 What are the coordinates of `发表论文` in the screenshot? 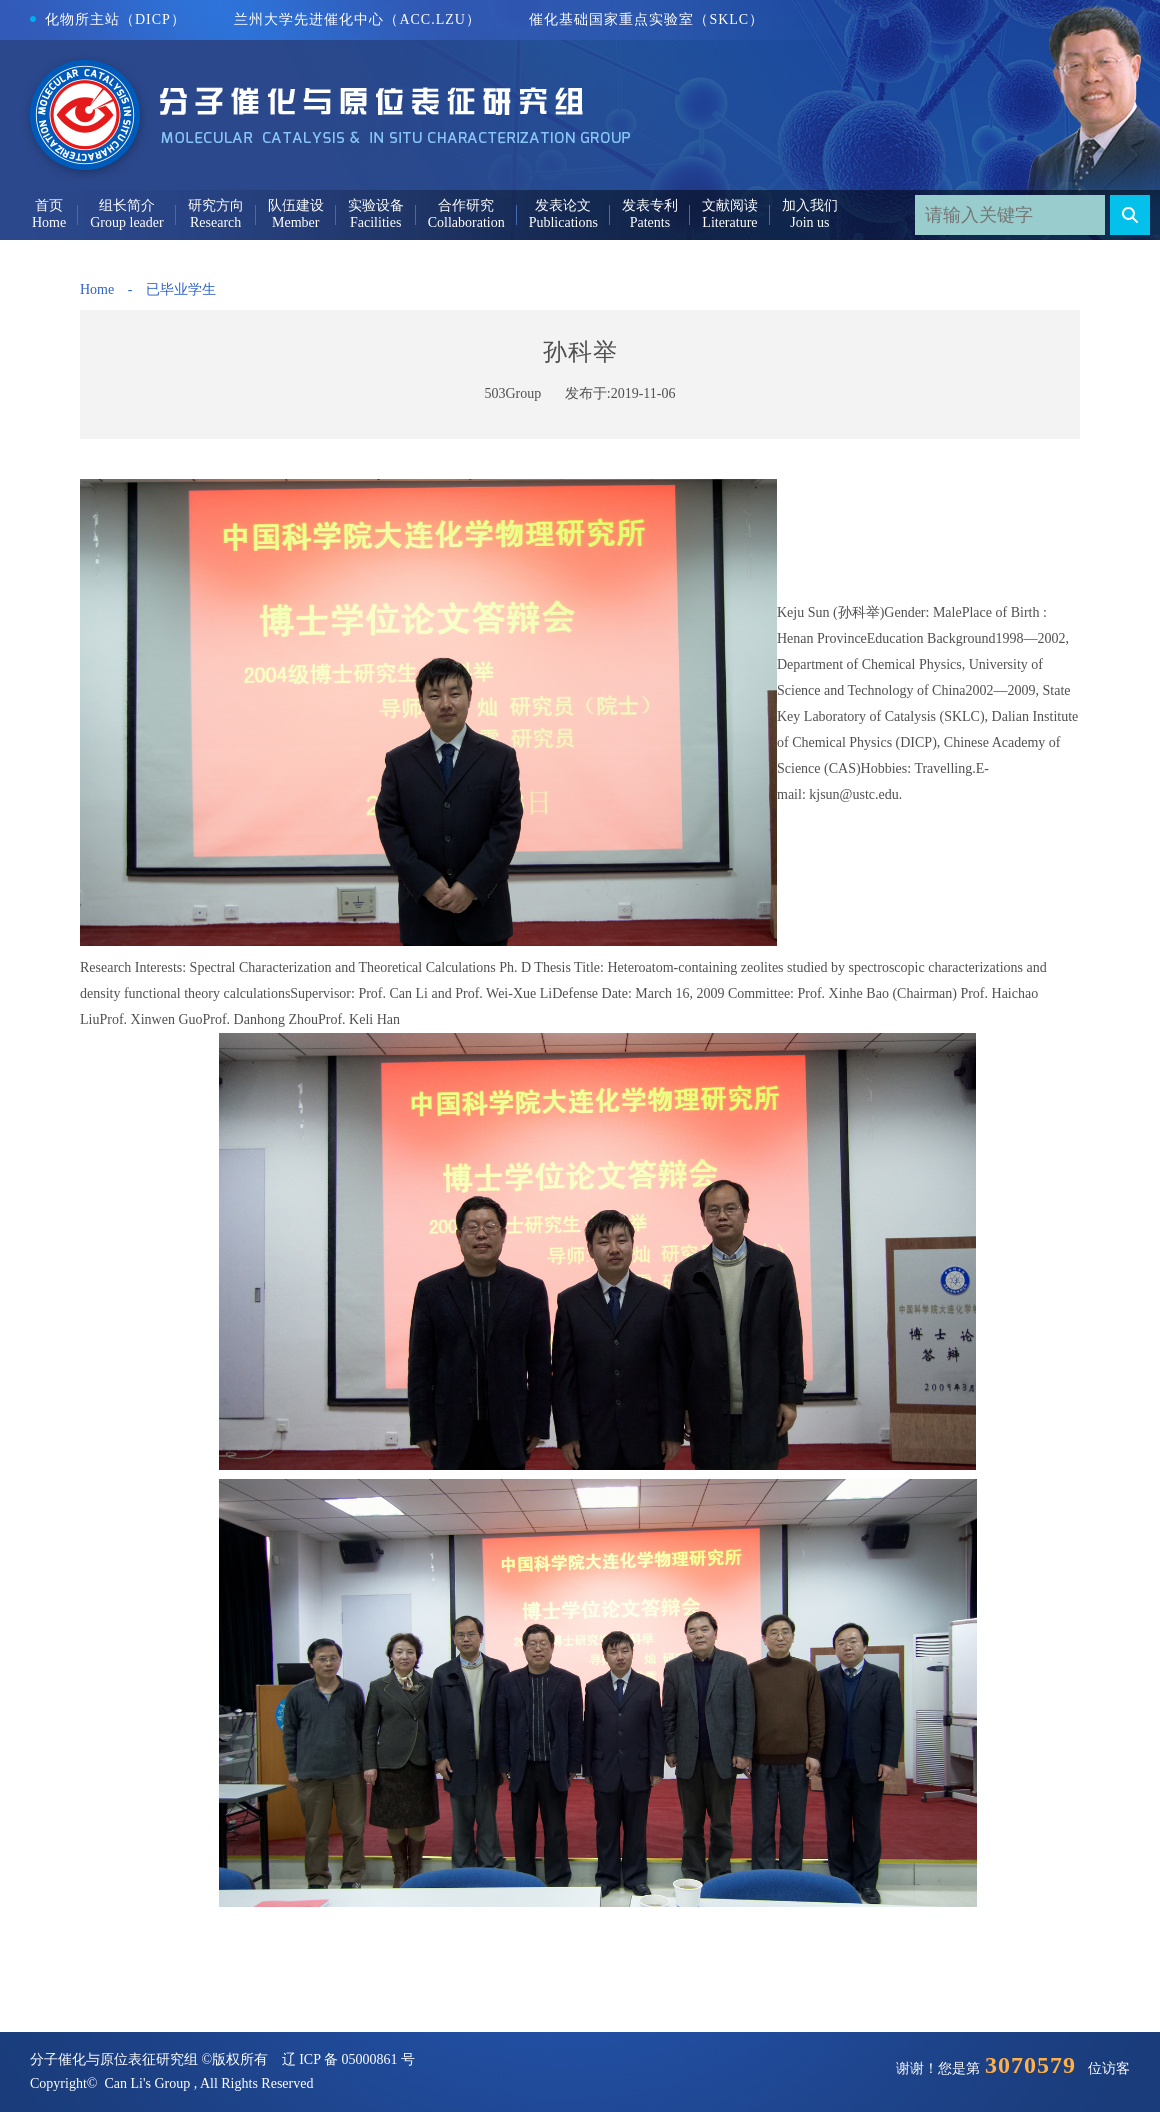 It's located at (563, 205).